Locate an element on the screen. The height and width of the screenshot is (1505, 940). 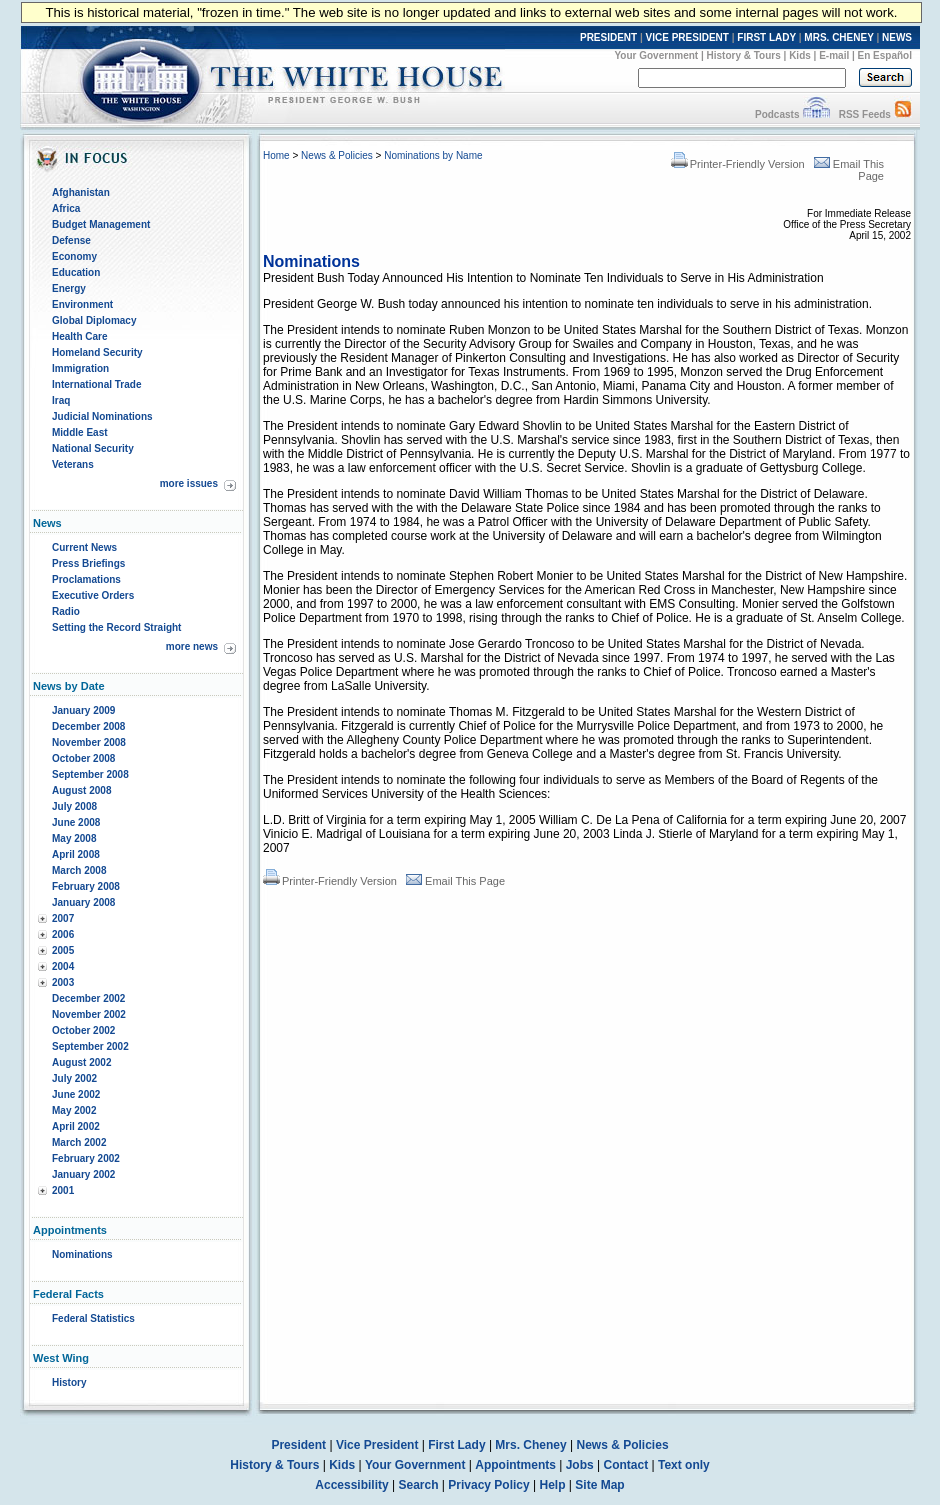
August 2008 is located at coordinates (81, 790).